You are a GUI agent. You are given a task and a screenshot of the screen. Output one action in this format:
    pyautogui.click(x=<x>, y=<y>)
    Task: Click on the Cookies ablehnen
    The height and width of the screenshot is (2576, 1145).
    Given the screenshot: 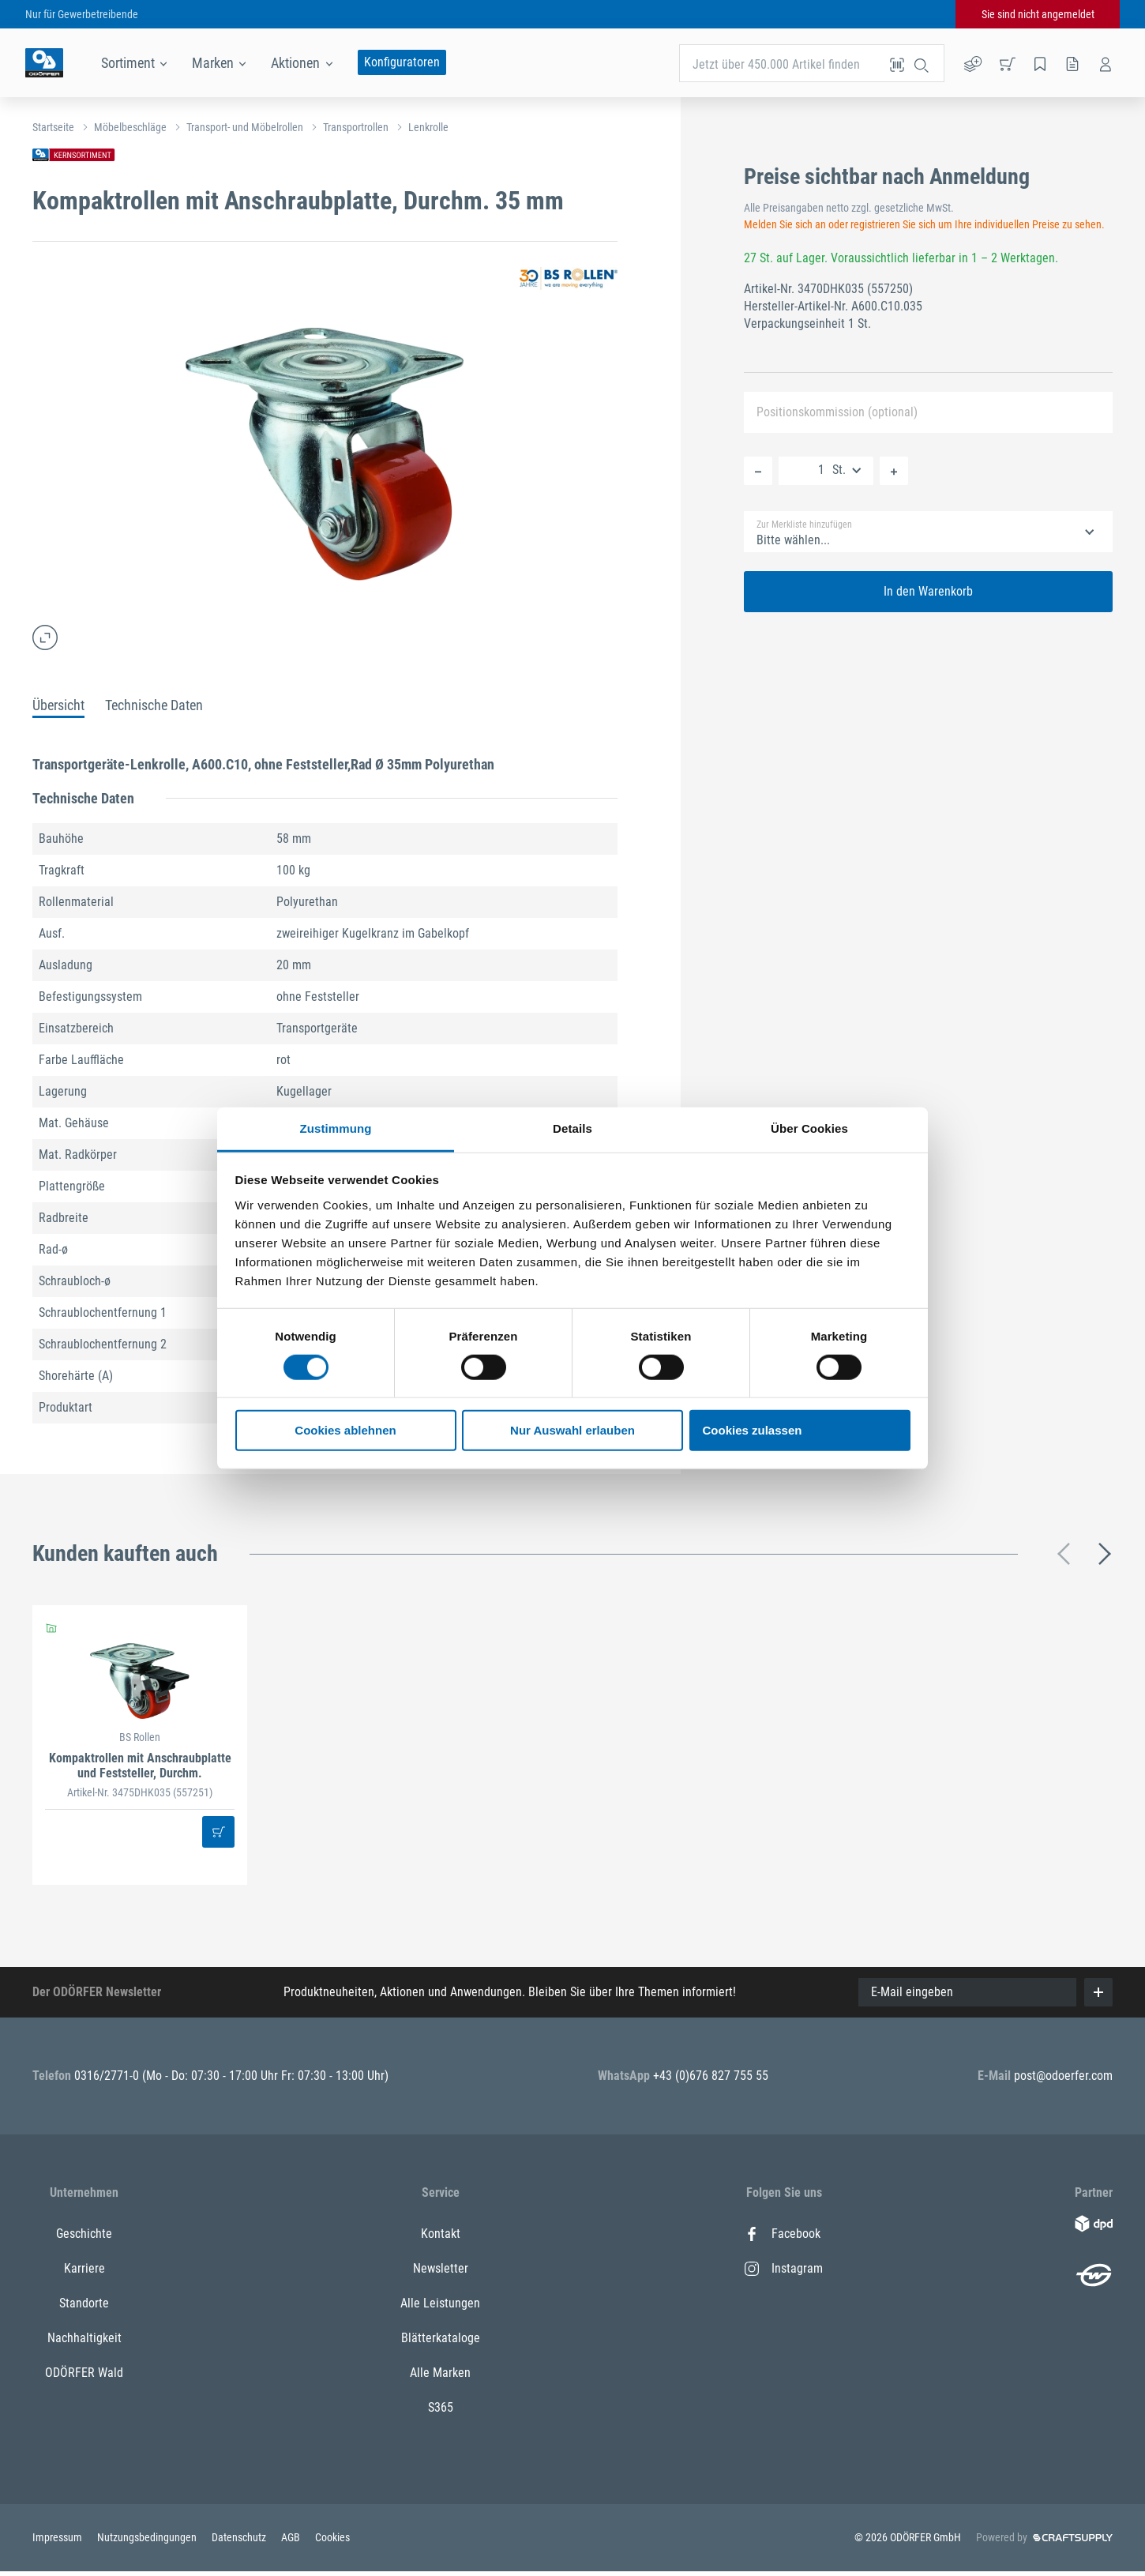 What is the action you would take?
    pyautogui.click(x=345, y=1430)
    